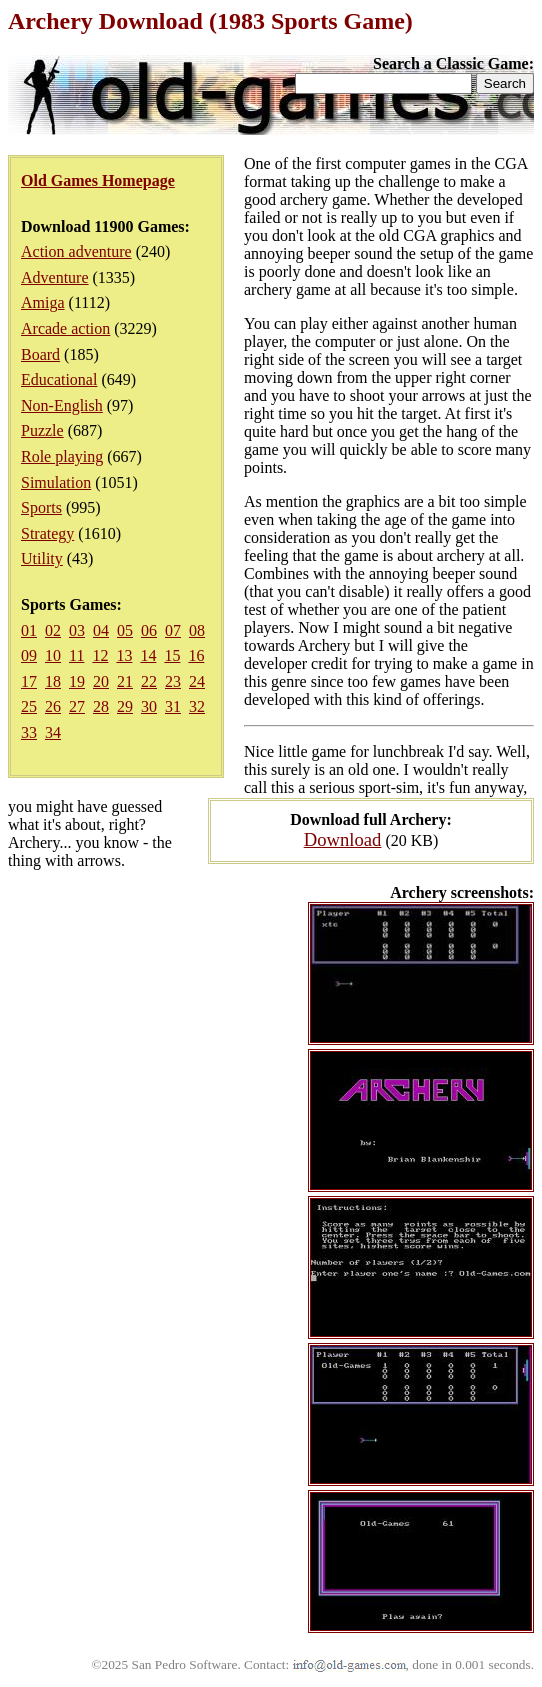  What do you see at coordinates (343, 839) in the screenshot?
I see `Download` at bounding box center [343, 839].